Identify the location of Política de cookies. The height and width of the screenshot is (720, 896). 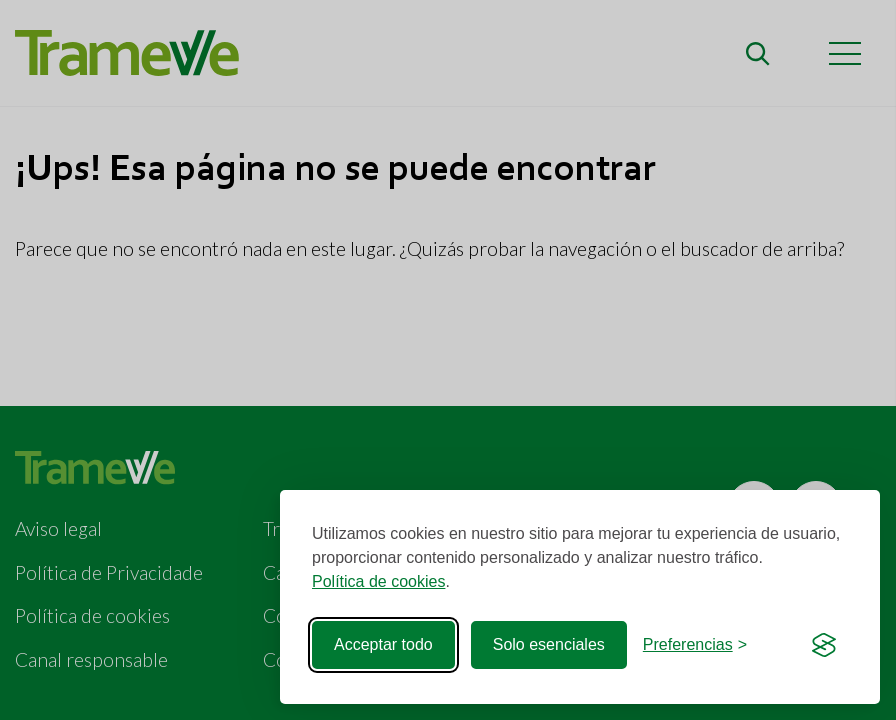
(378, 581).